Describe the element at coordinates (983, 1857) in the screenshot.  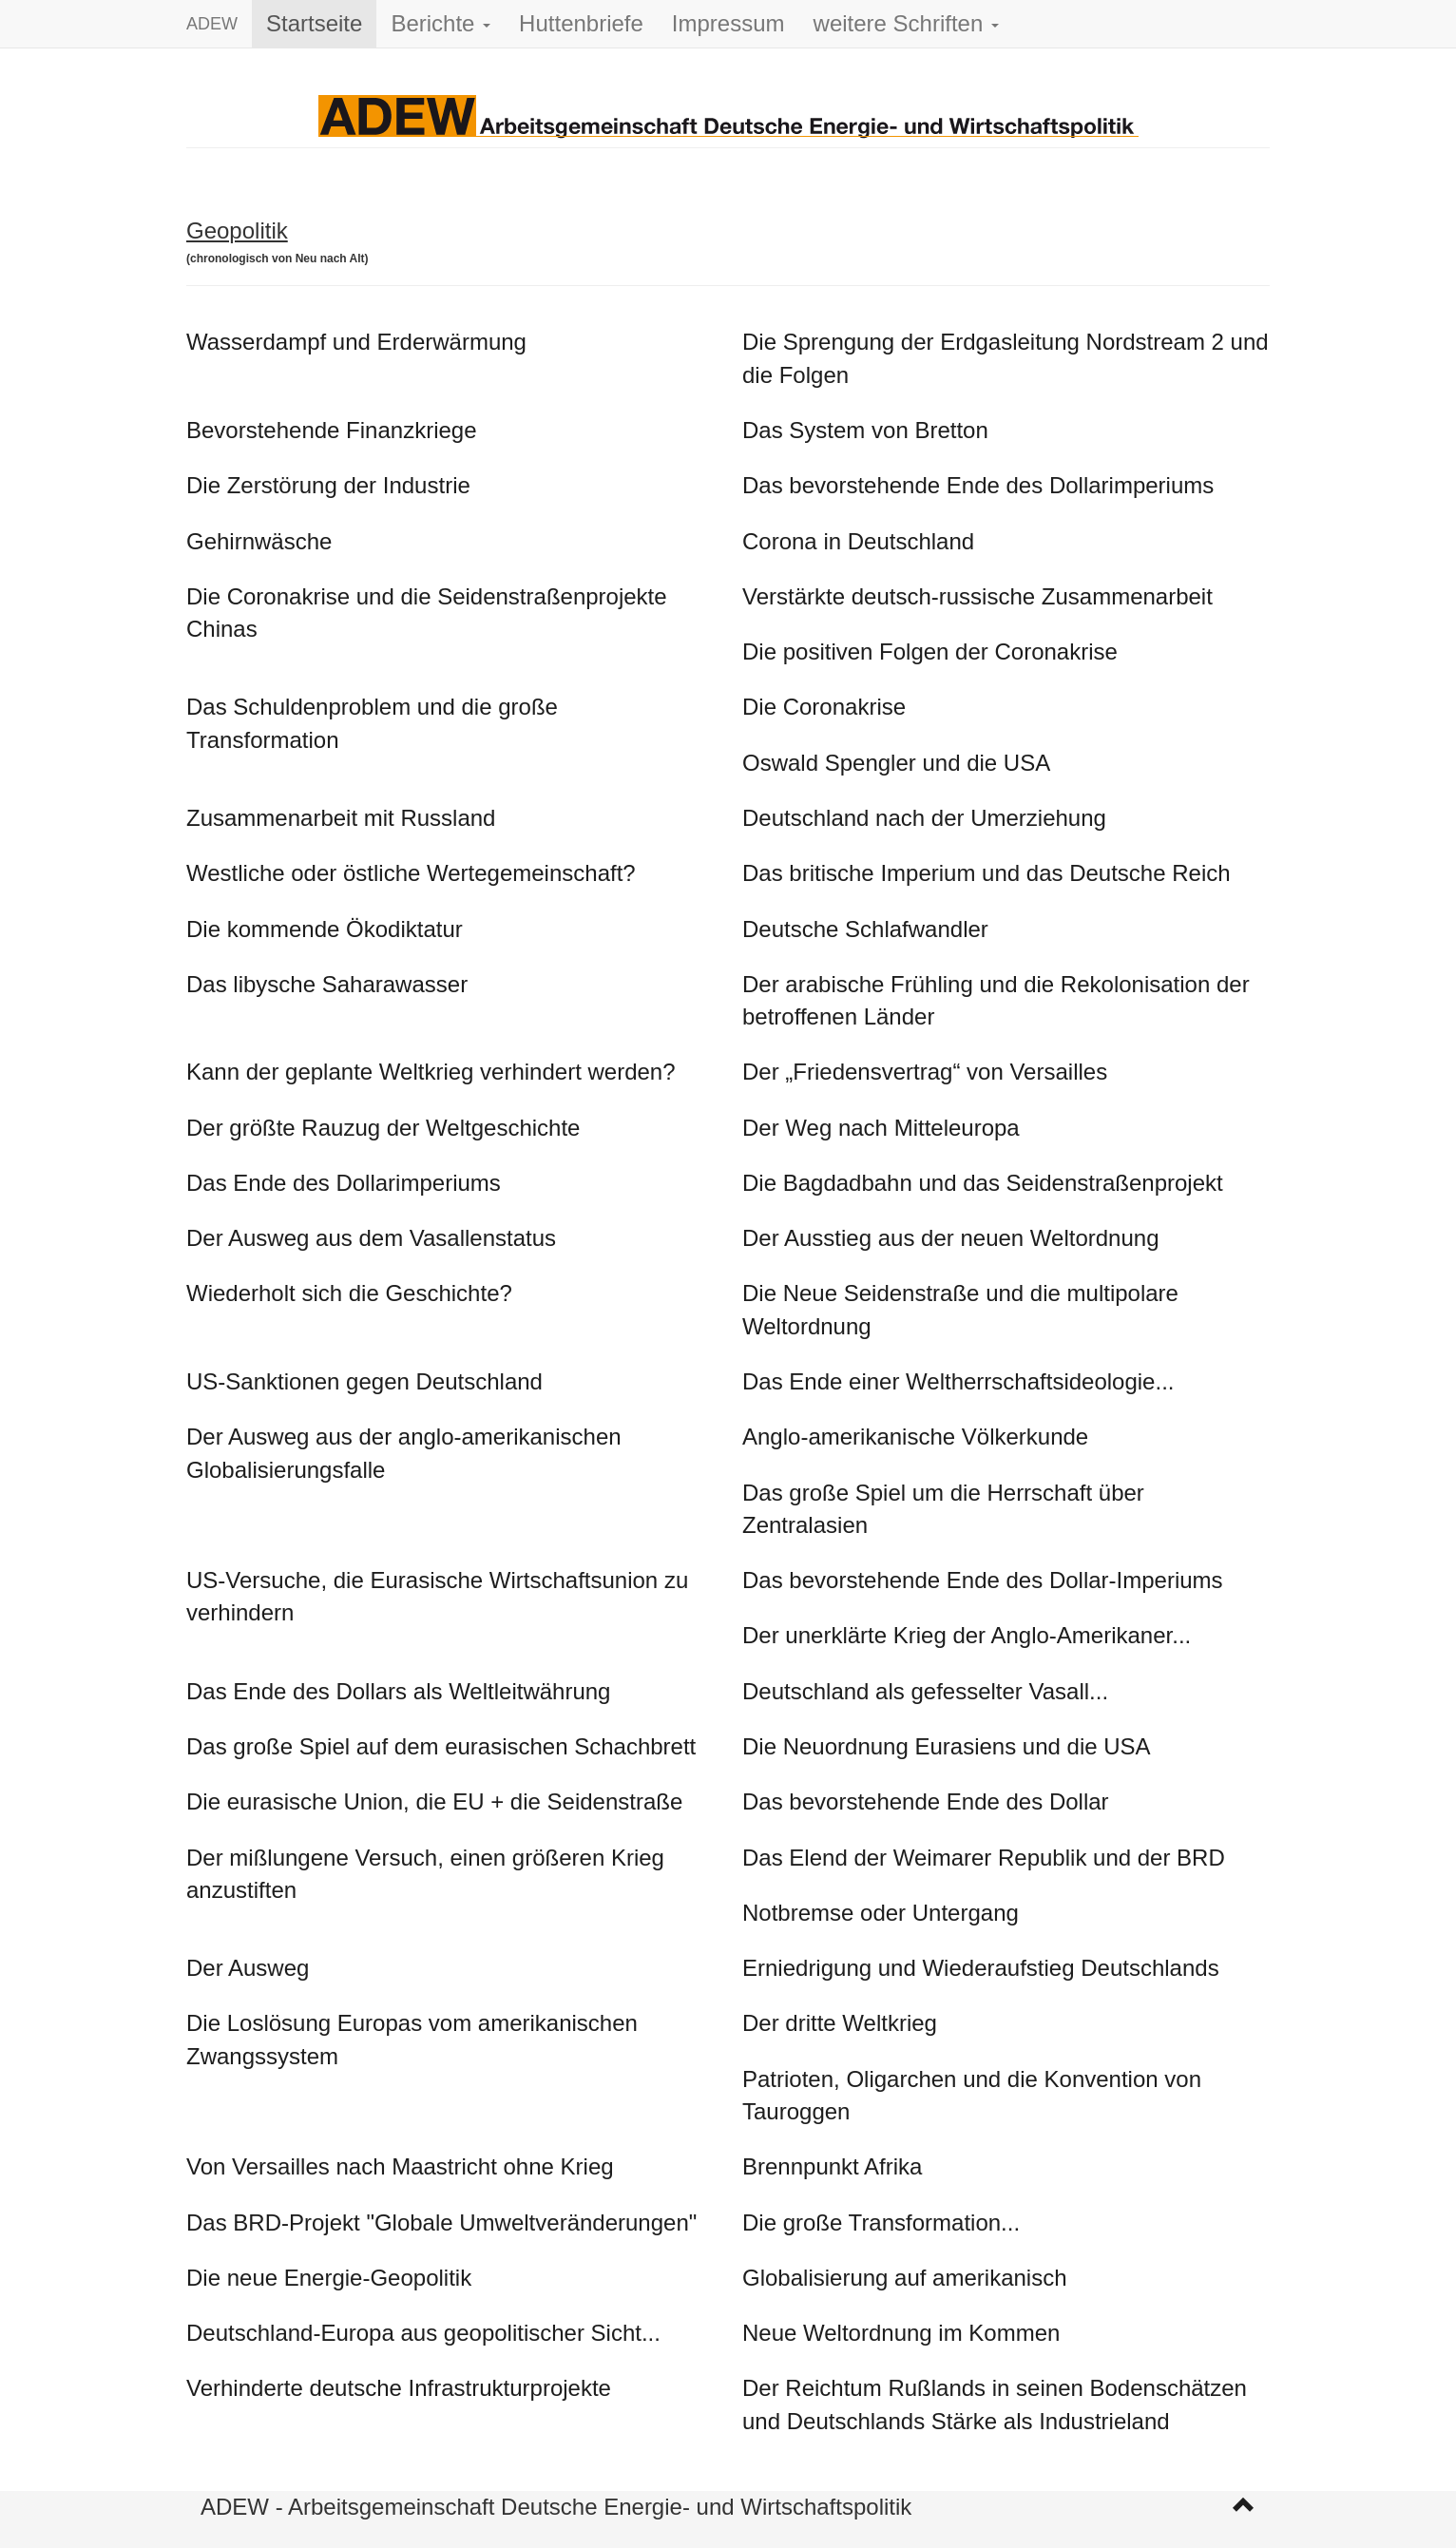
I see `Das Elend der Weimarer Republik und der BRD` at that location.